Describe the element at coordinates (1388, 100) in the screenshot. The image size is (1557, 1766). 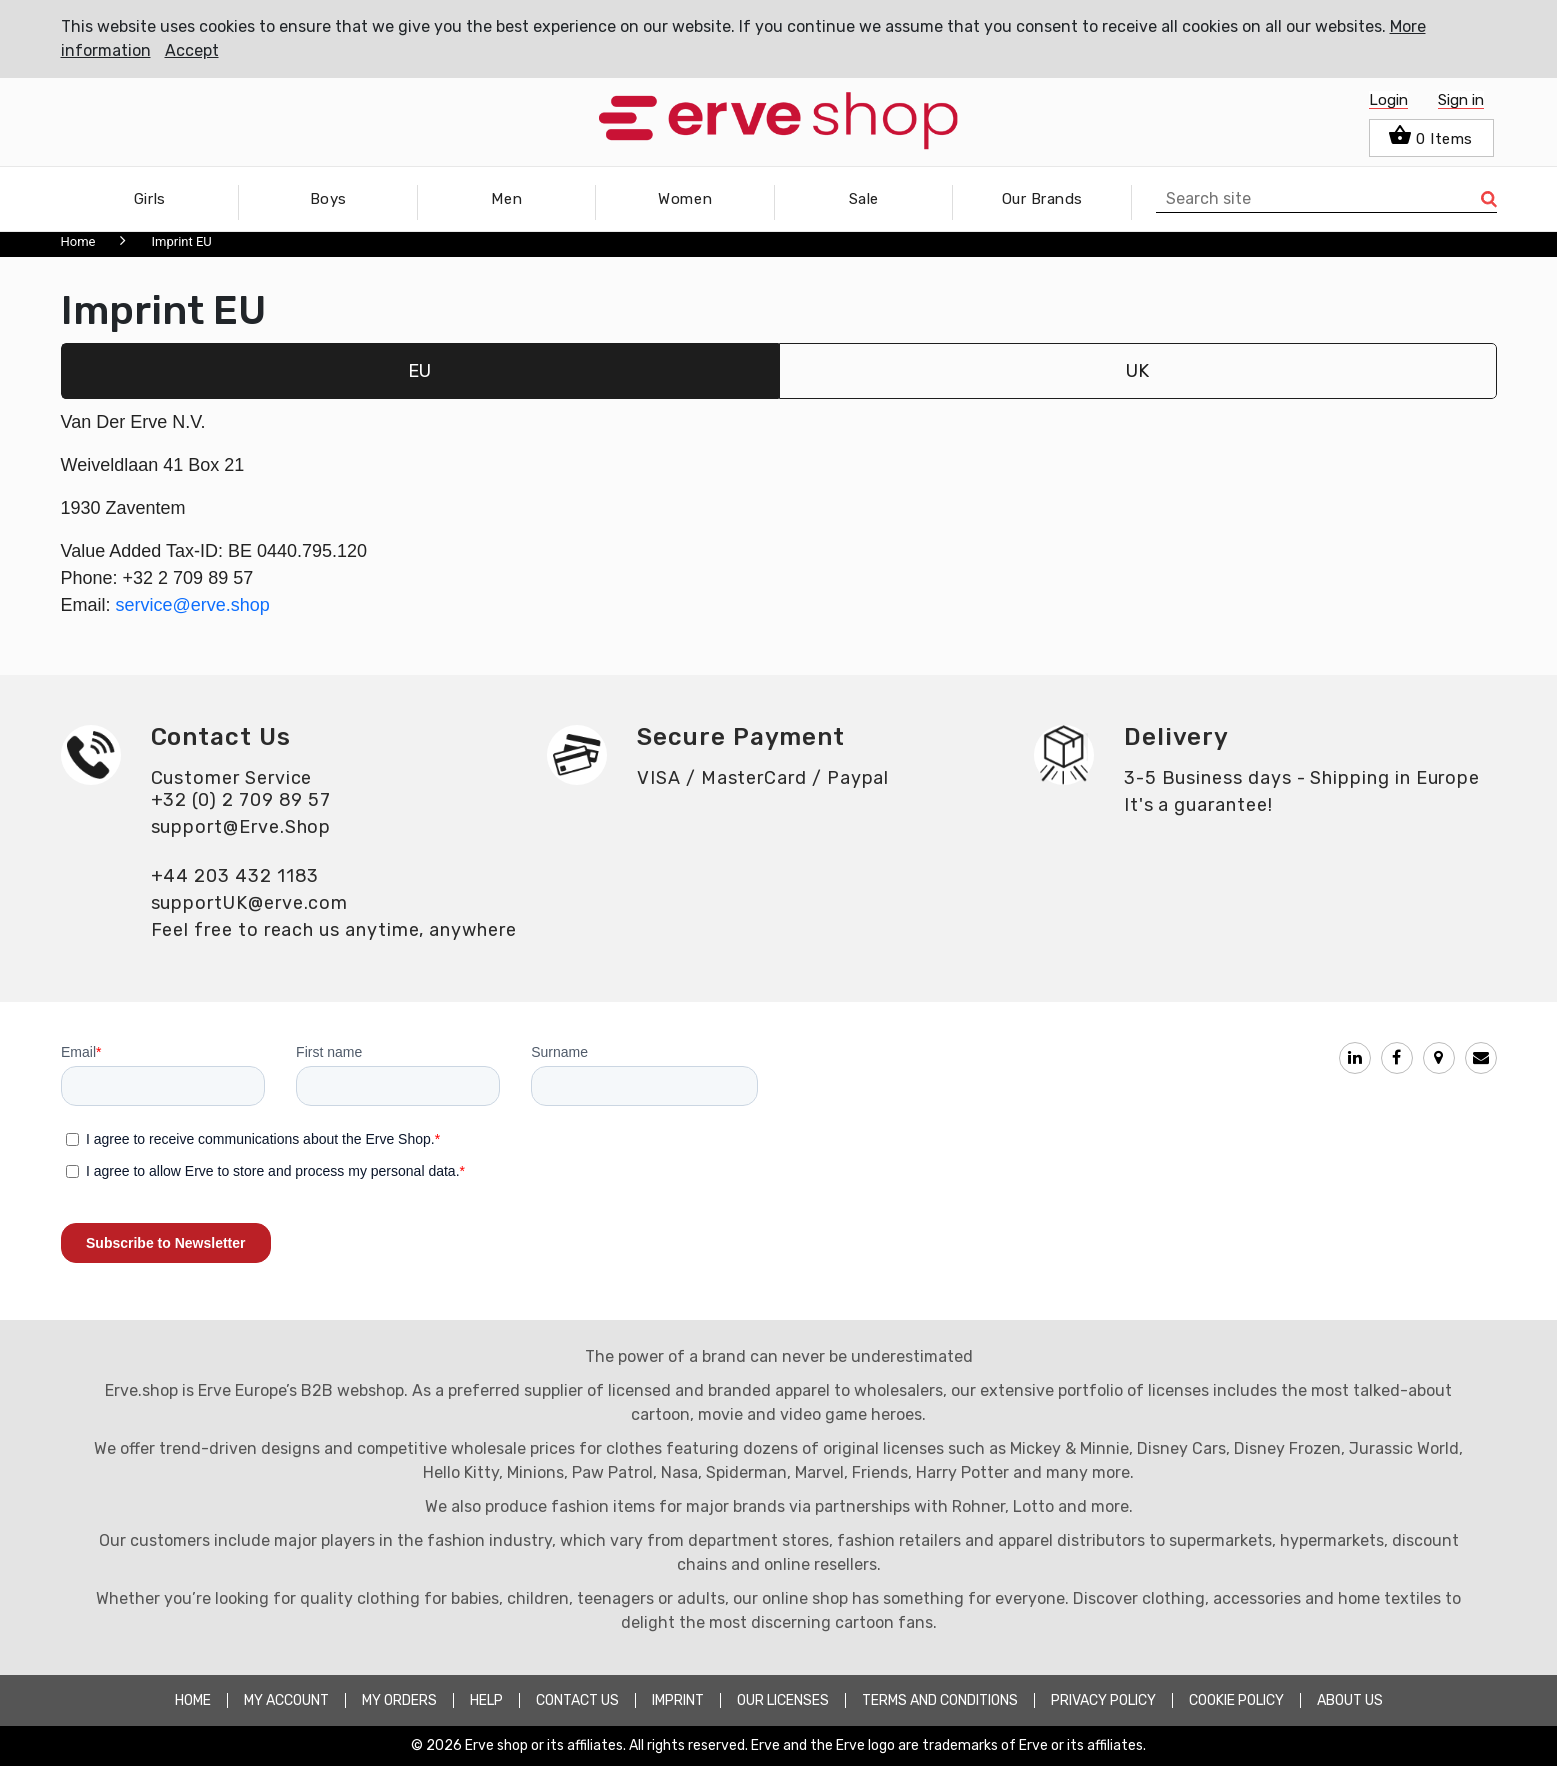
I see `Login` at that location.